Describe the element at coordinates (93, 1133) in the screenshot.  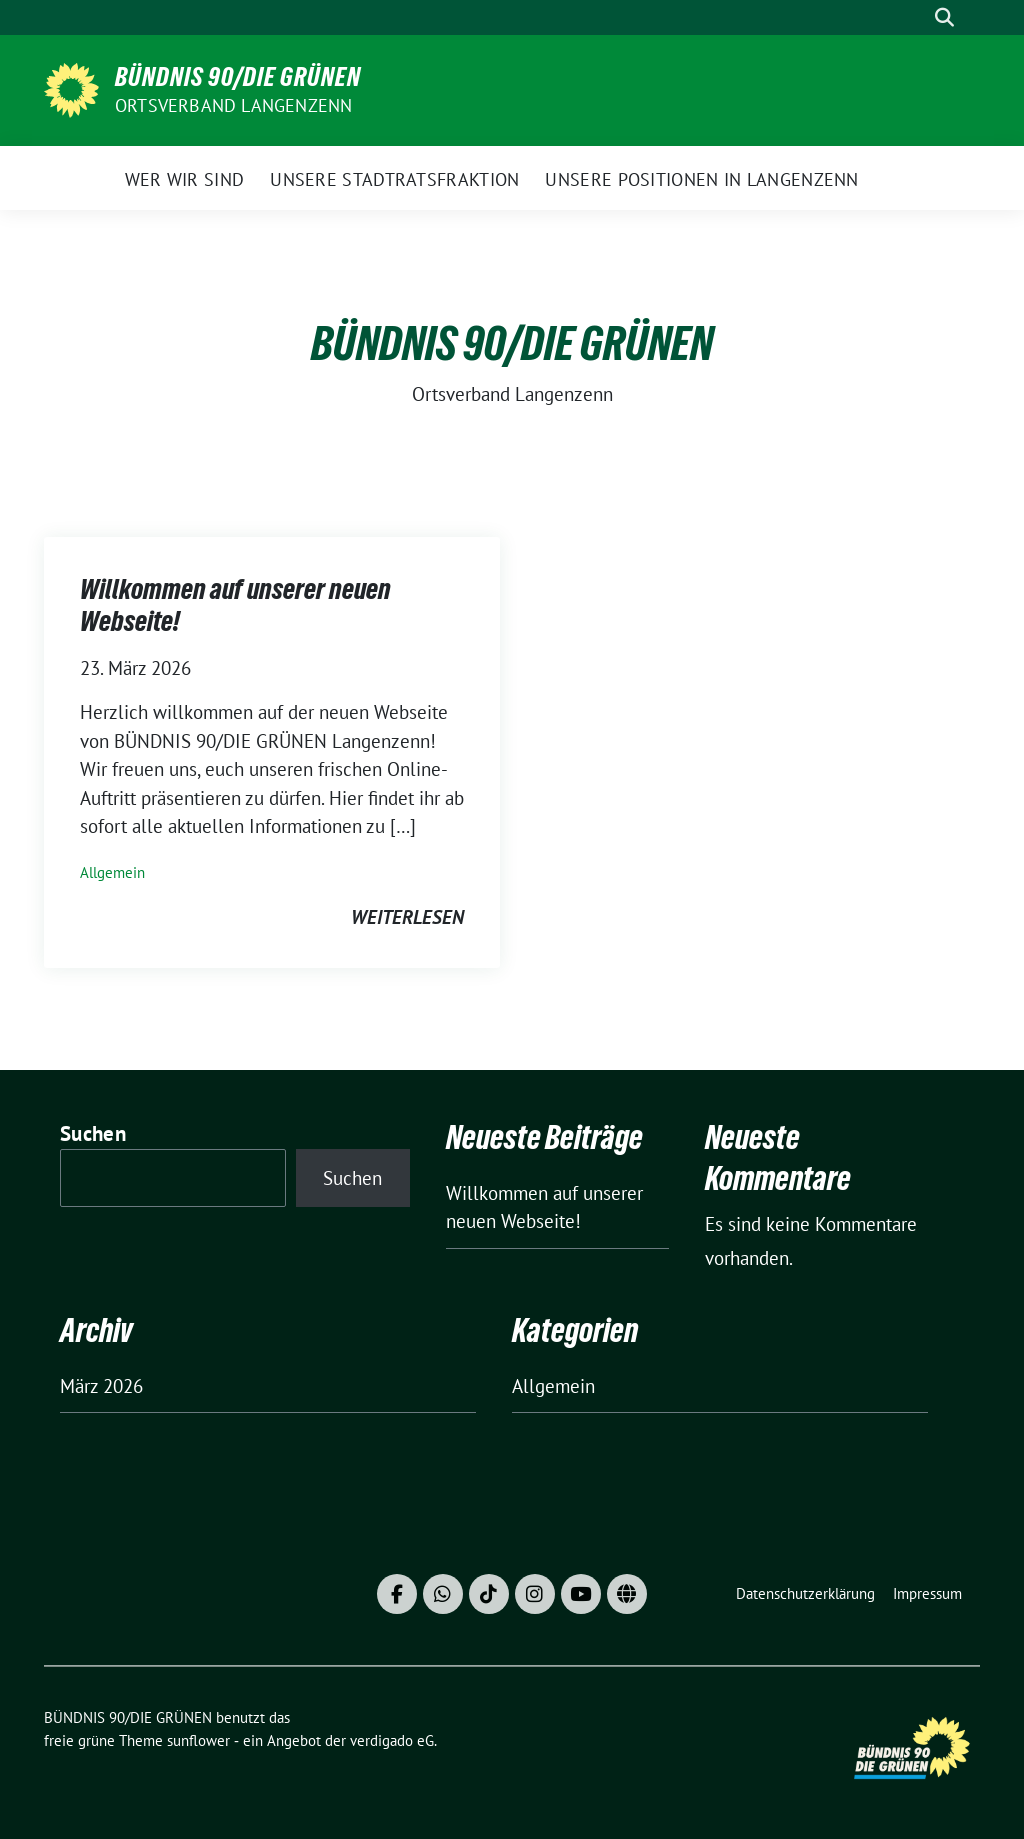
I see `Suchen` at that location.